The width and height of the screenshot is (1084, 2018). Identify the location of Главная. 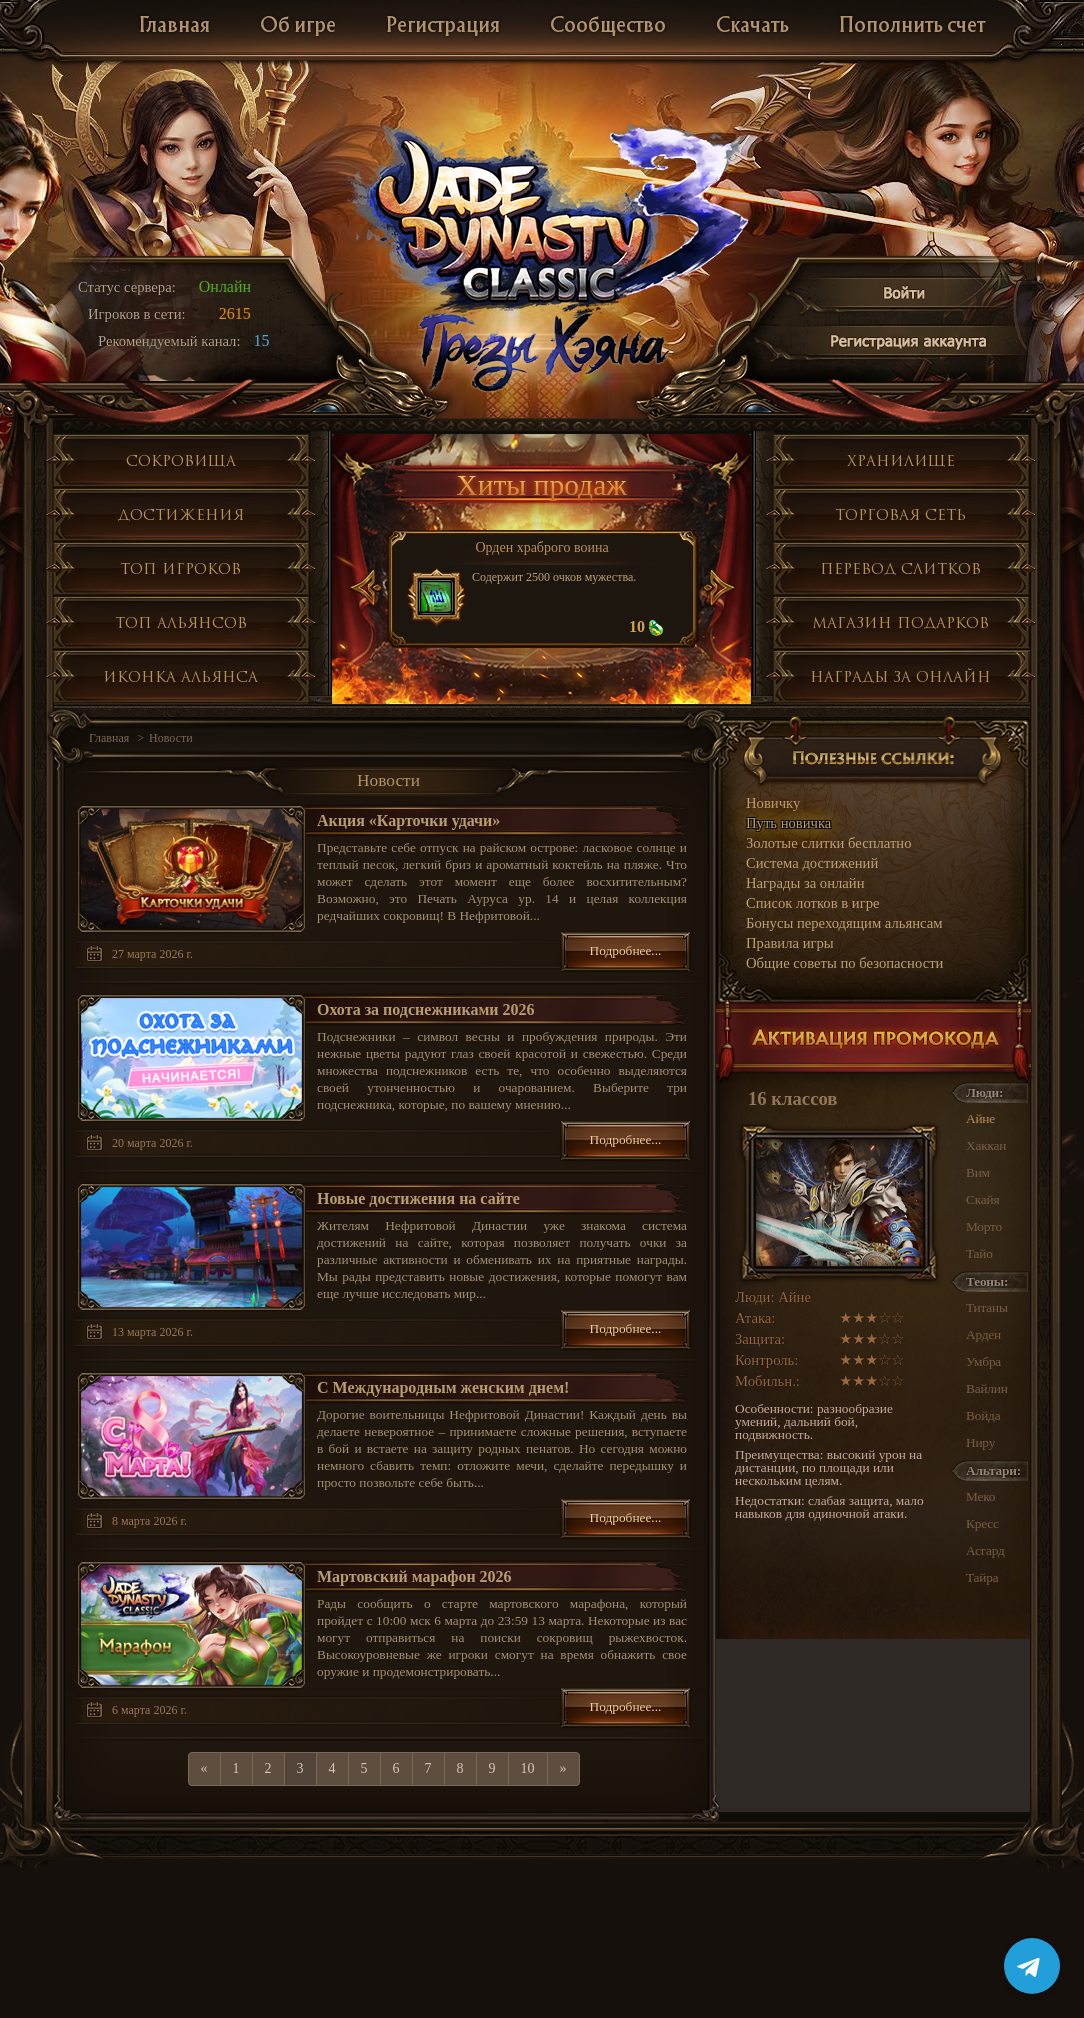
(174, 26).